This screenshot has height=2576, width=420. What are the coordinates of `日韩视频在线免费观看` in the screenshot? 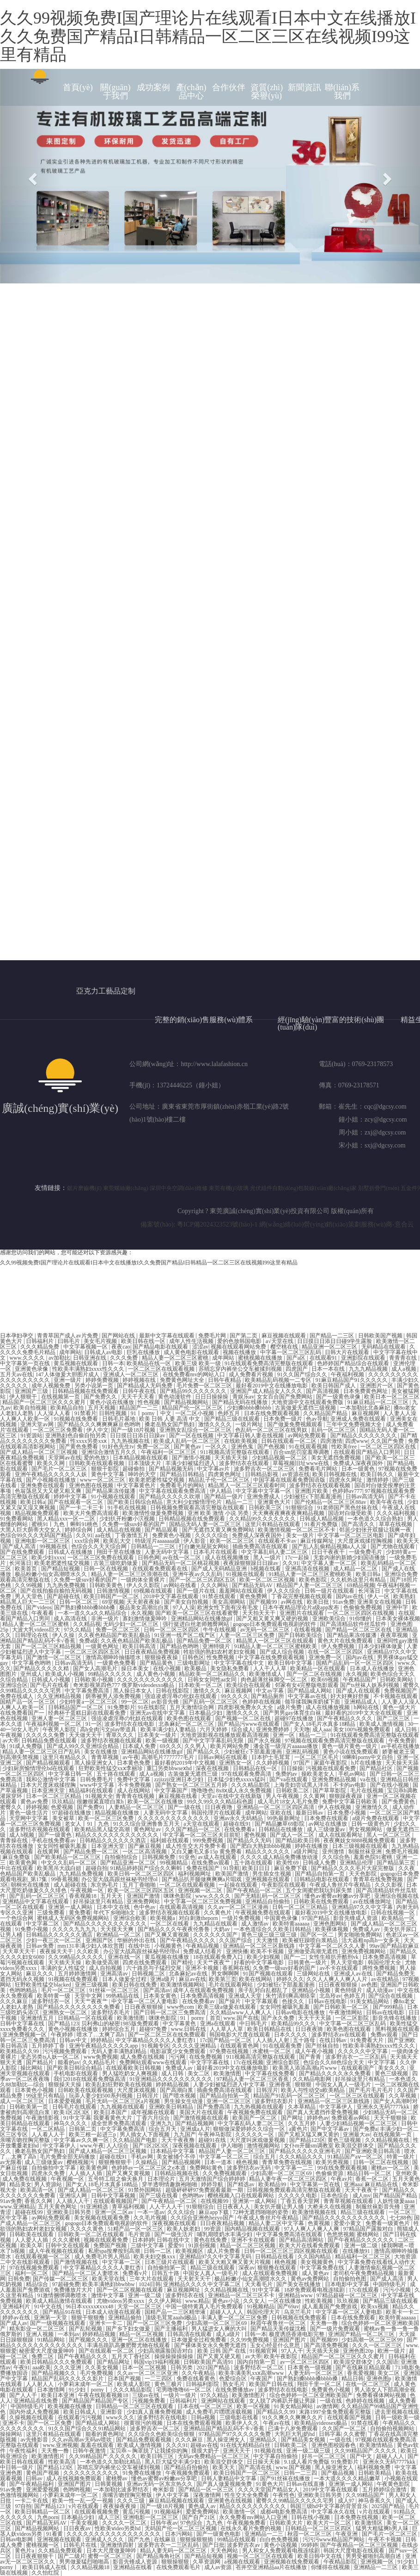 It's located at (299, 2317).